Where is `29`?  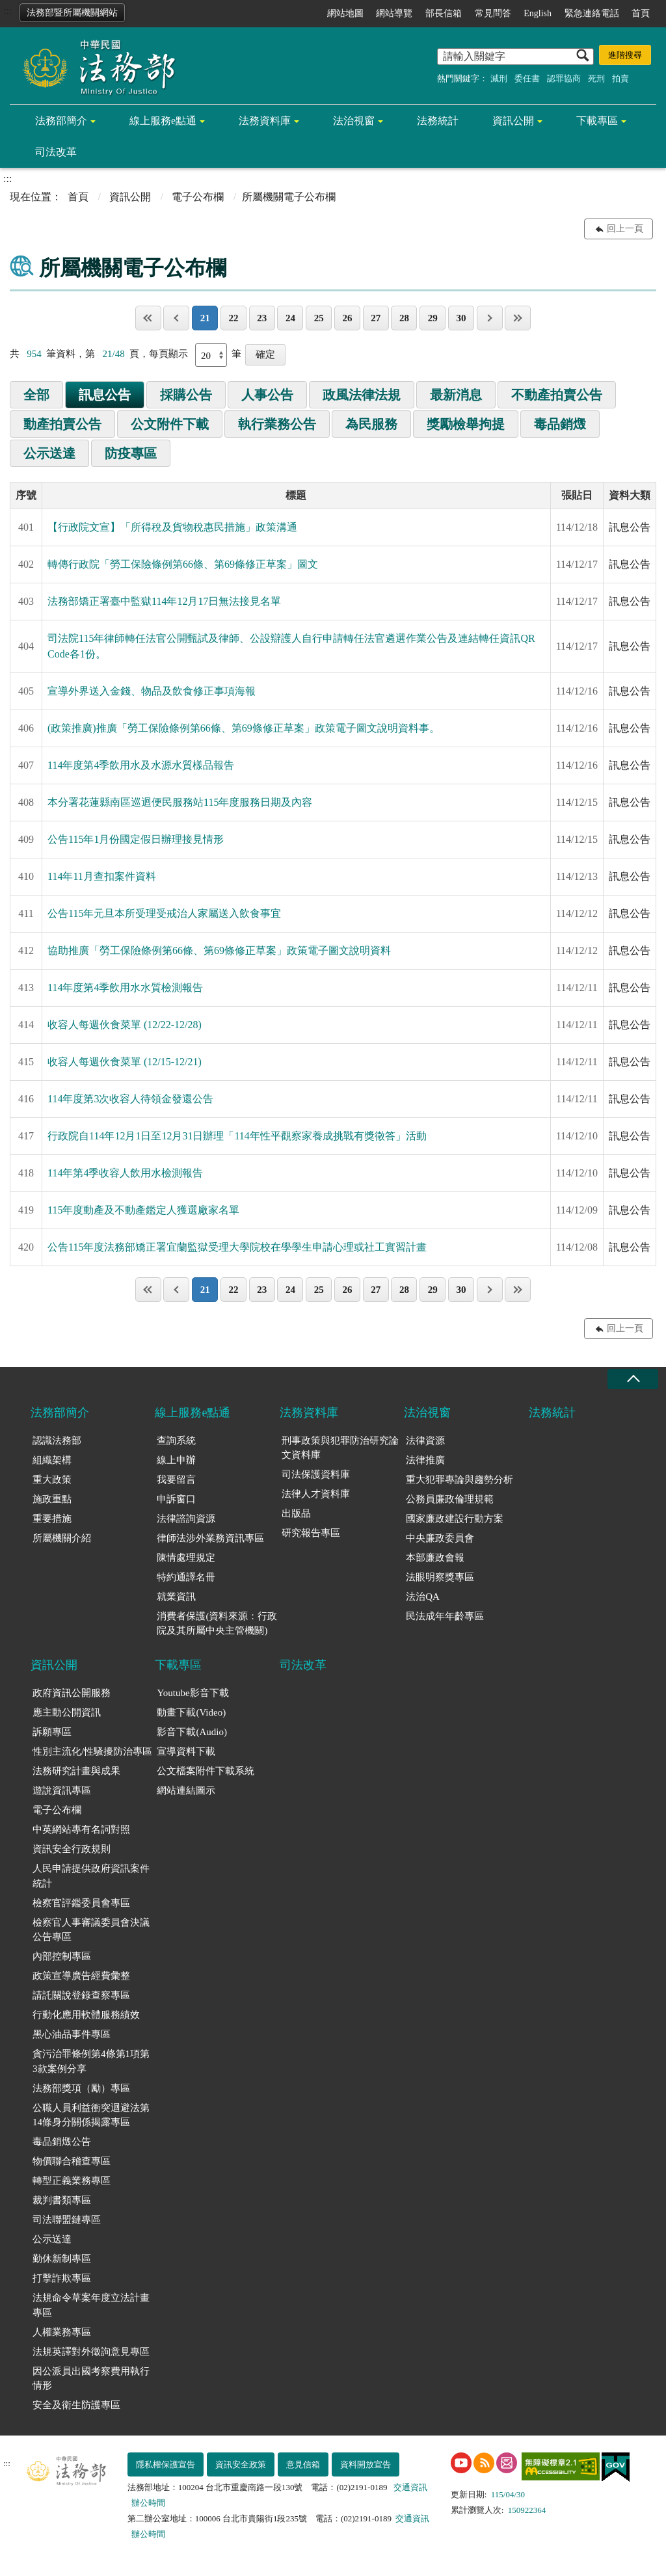
29 is located at coordinates (433, 318).